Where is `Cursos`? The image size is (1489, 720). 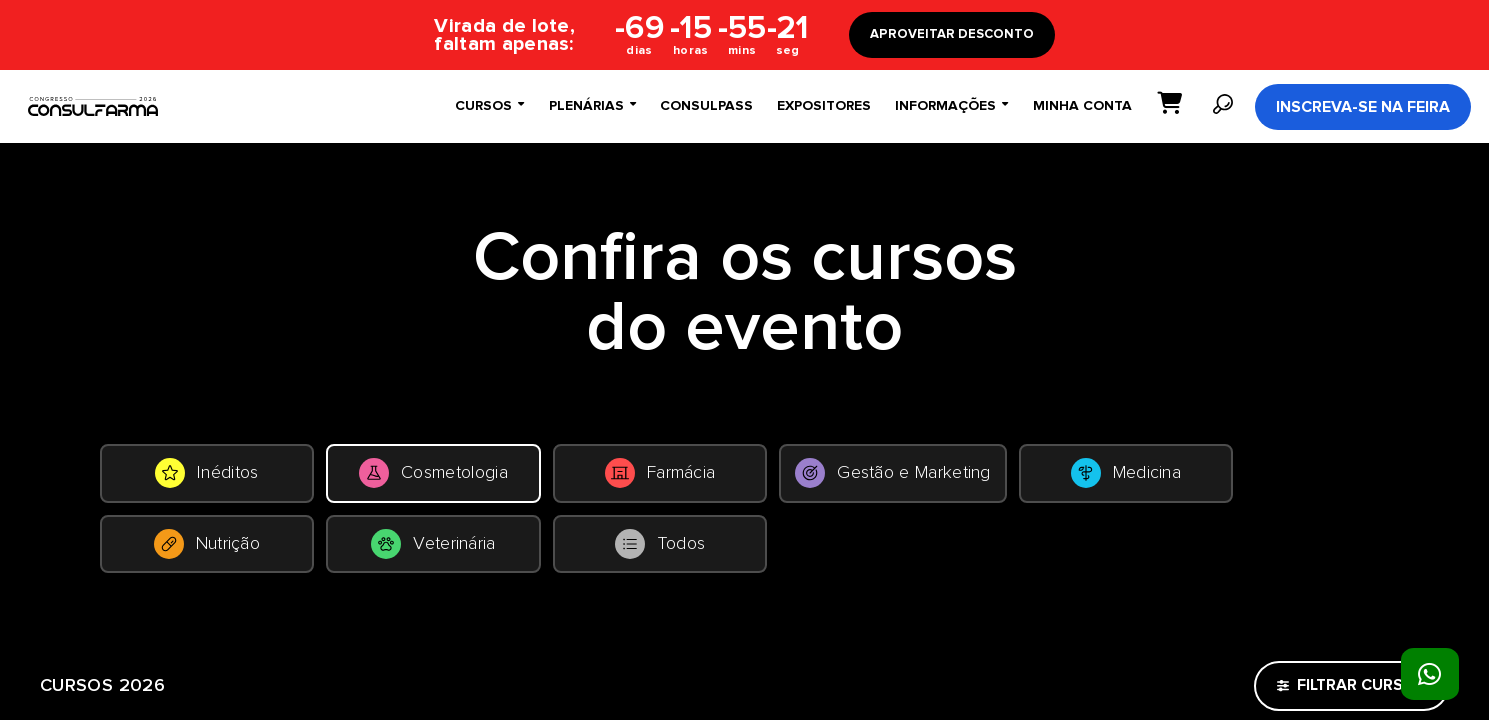 Cursos is located at coordinates (489, 105).